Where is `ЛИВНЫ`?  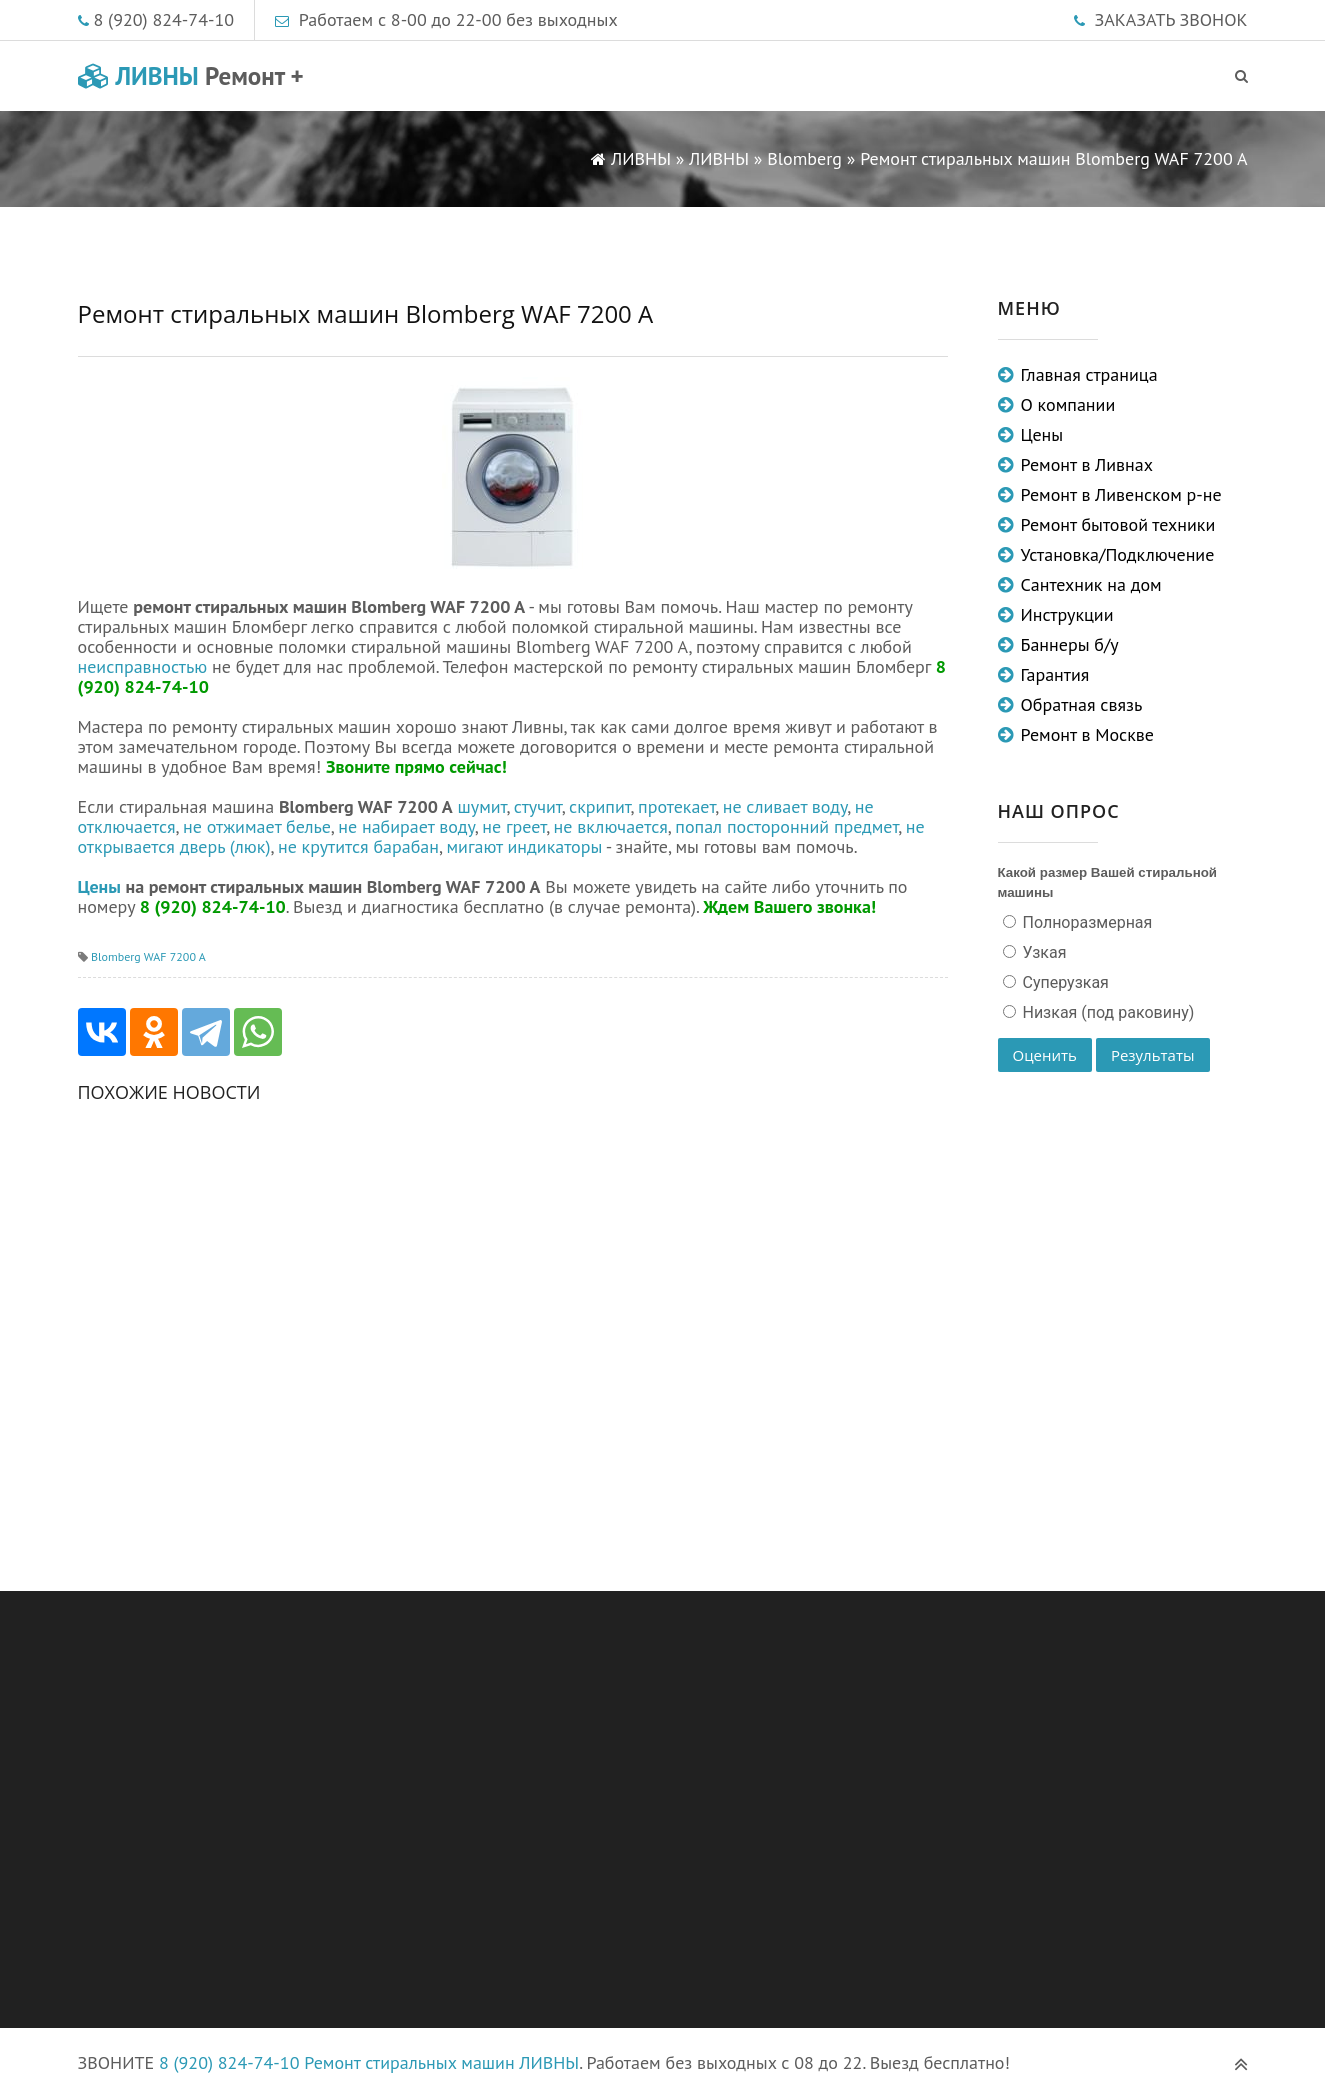 ЛИВНЫ is located at coordinates (191, 76).